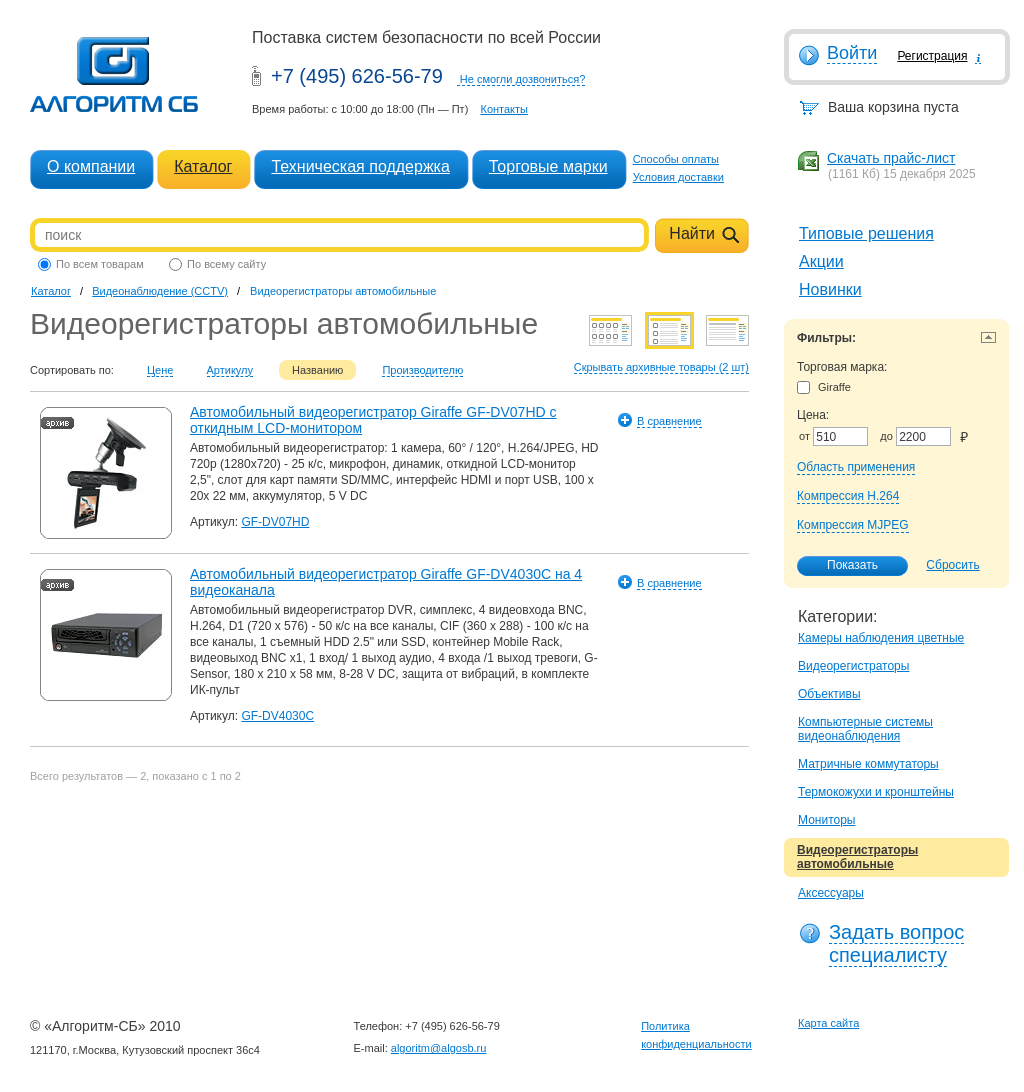 The height and width of the screenshot is (1092, 1024). What do you see at coordinates (661, 367) in the screenshot?
I see `Скрывать архивные товары (2 шт)` at bounding box center [661, 367].